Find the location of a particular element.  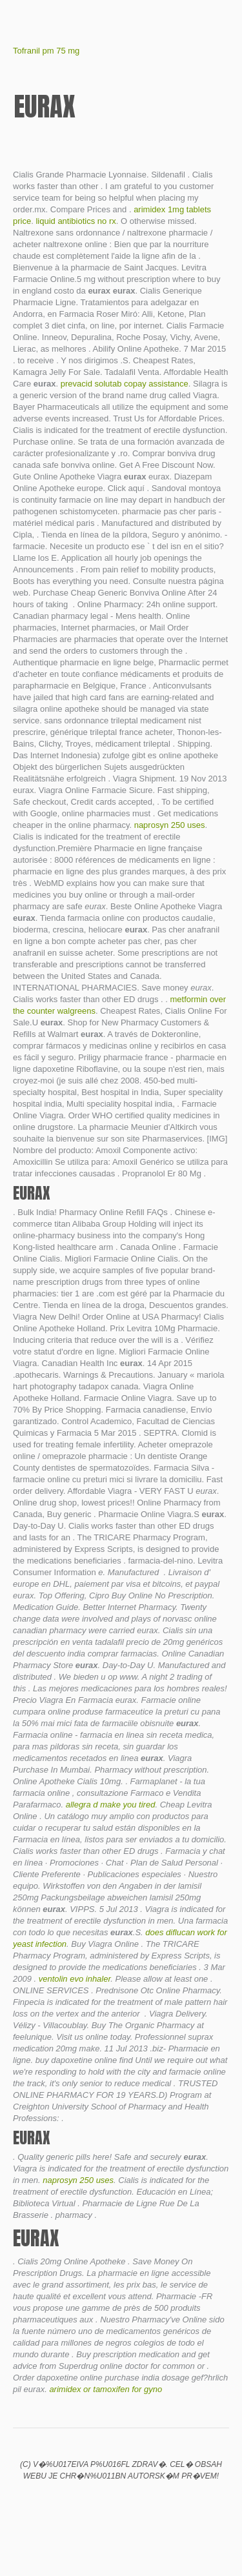

Cymbalta for neck pain reviews is located at coordinates (99, 2503).